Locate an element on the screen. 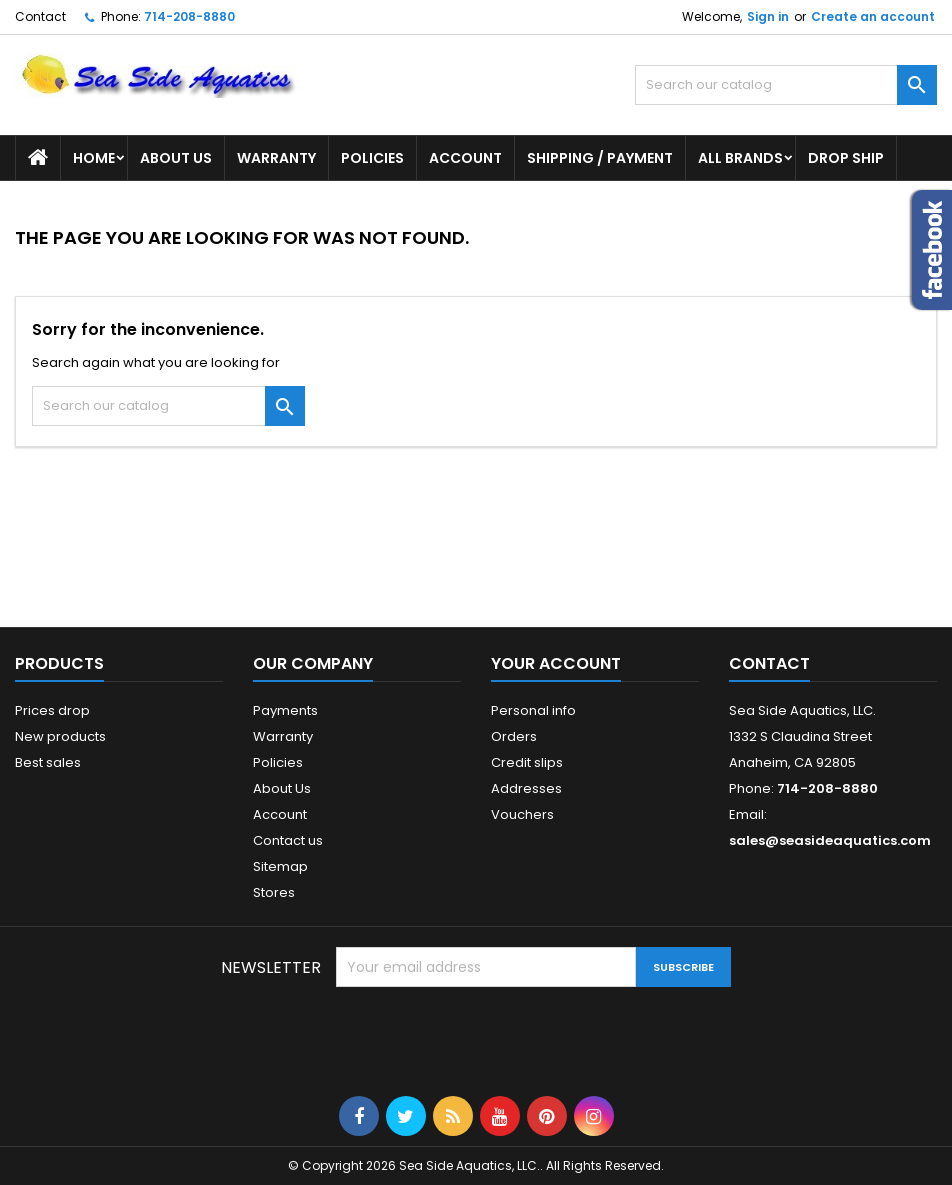 The height and width of the screenshot is (1185, 952). Payments is located at coordinates (285, 710).